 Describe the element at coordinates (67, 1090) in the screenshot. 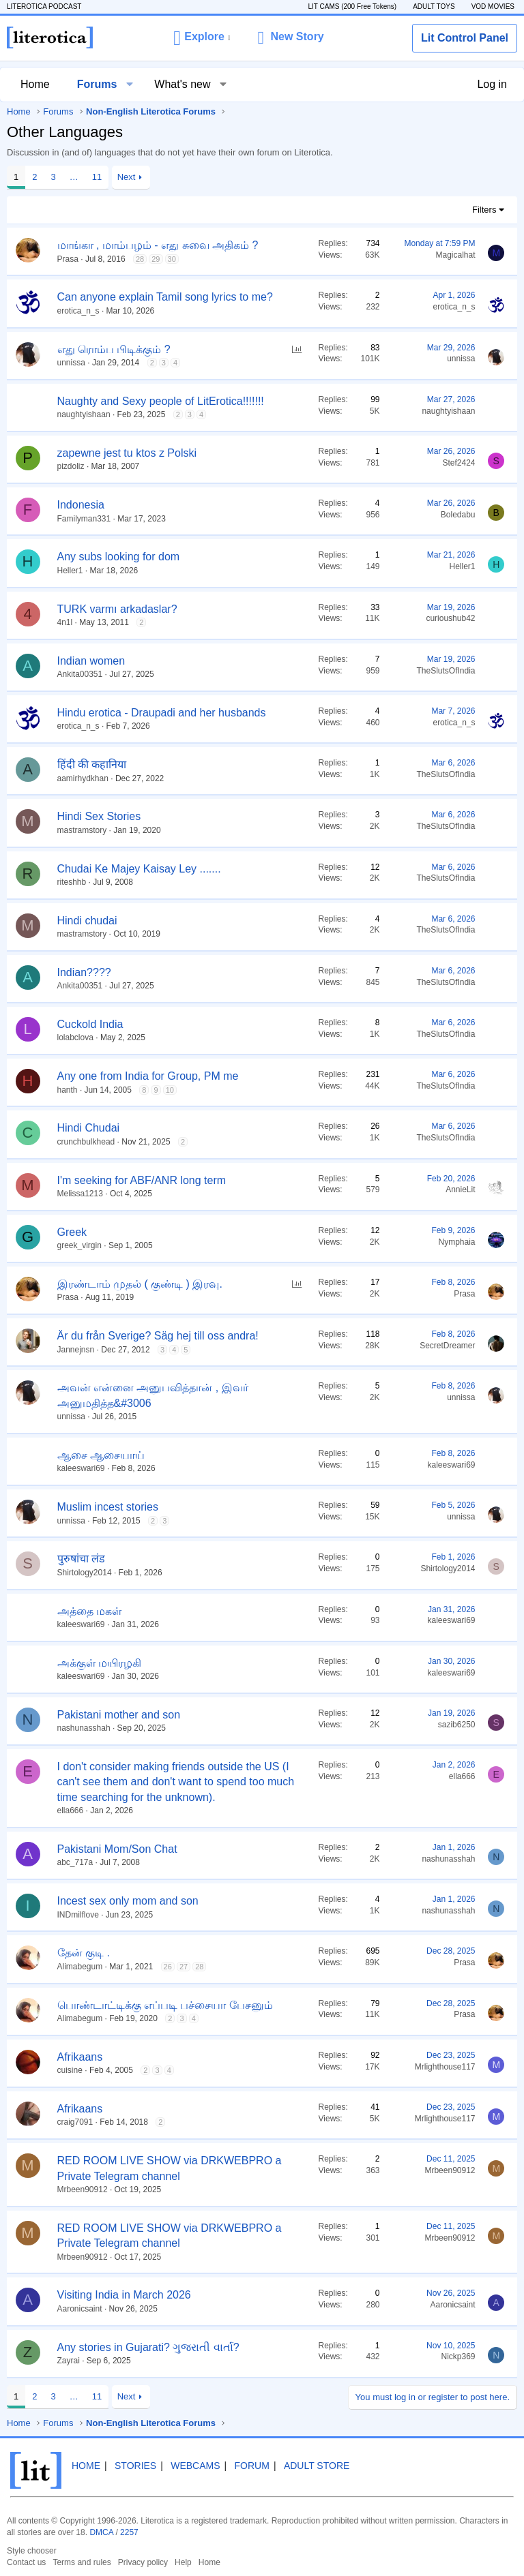

I see `hanth` at that location.